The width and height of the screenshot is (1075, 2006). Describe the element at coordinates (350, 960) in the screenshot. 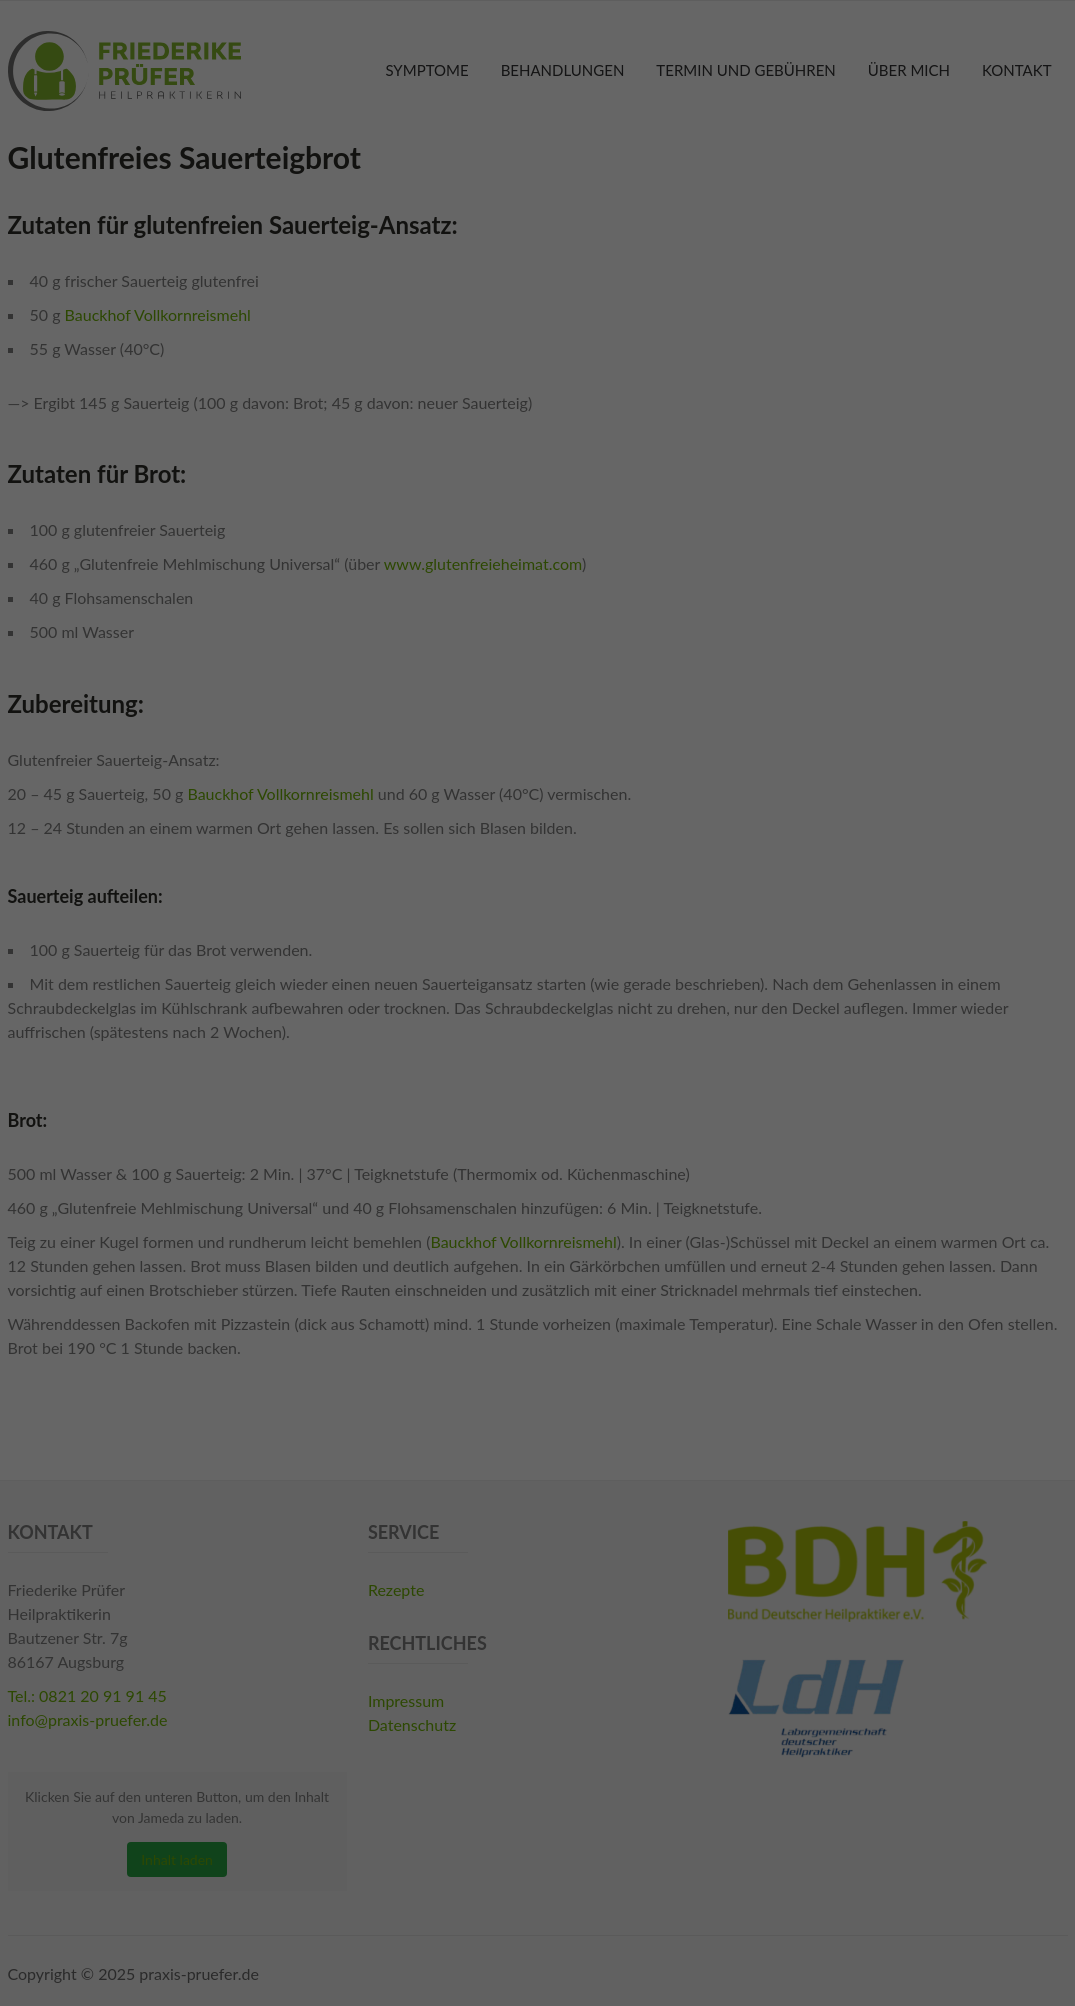

I see `Essenziell` at that location.